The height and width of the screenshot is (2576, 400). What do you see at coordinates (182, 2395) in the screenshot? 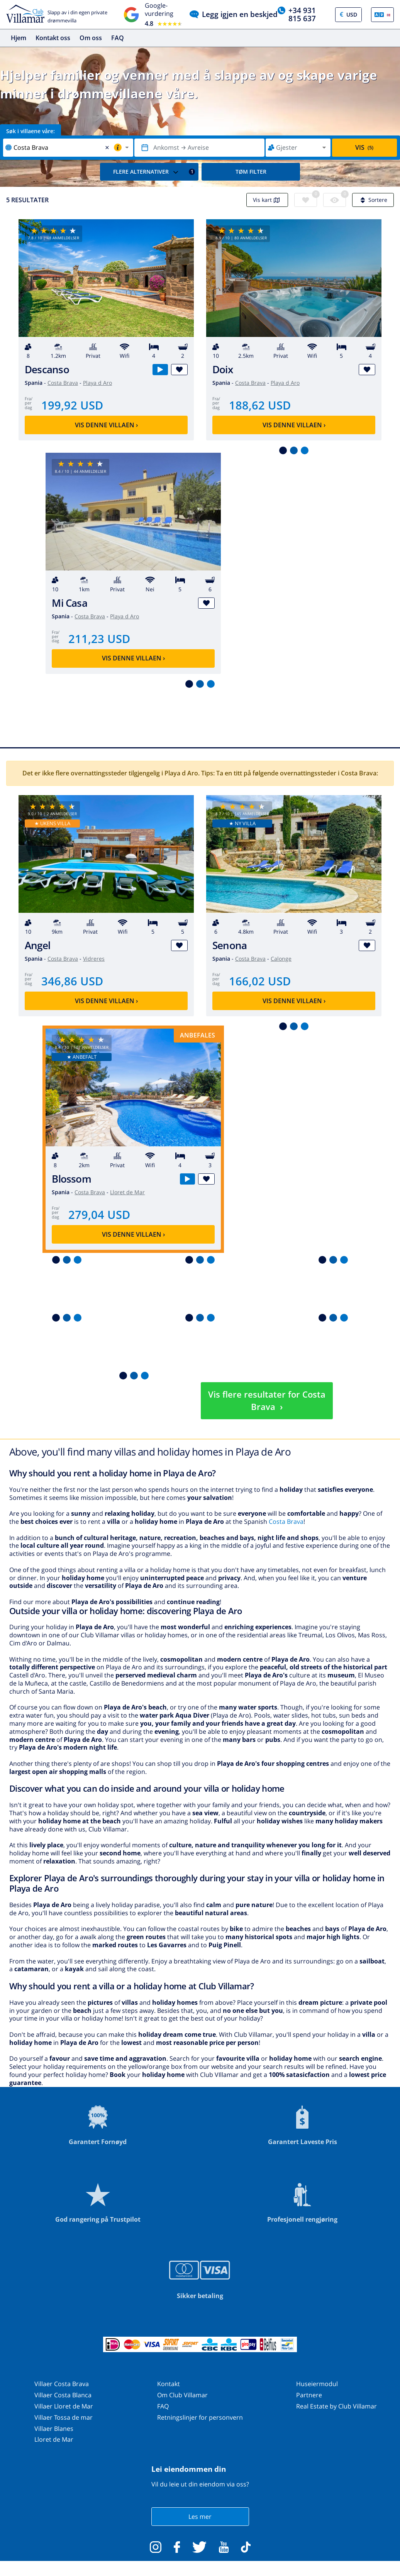
I see `Om Club Villamar` at bounding box center [182, 2395].